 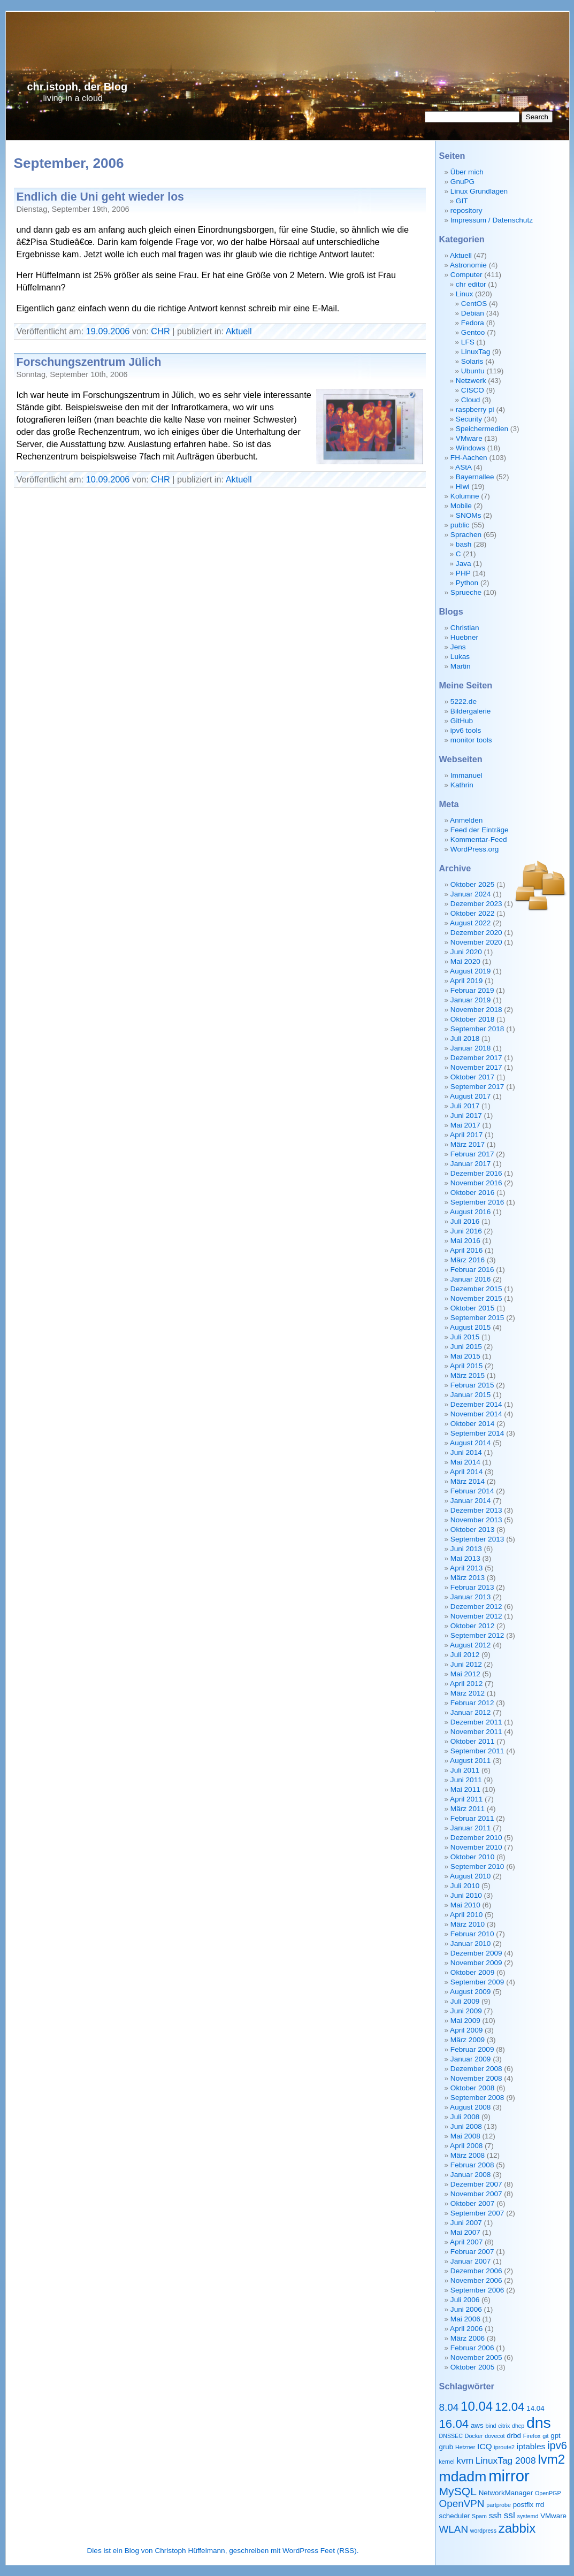 What do you see at coordinates (472, 1424) in the screenshot?
I see `Oktober 2014` at bounding box center [472, 1424].